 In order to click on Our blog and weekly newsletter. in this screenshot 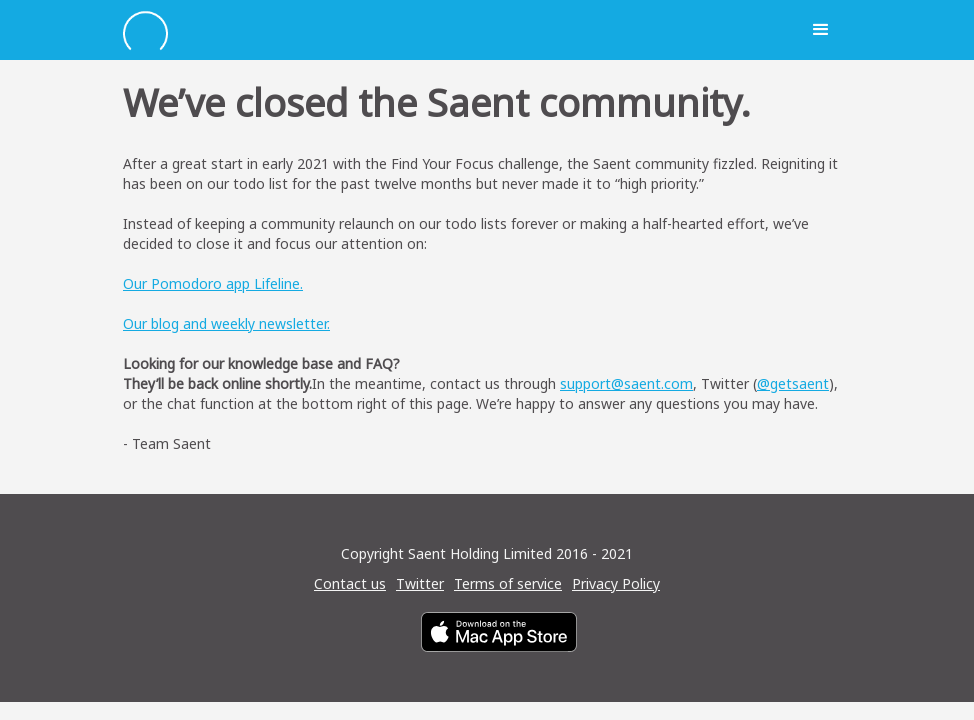, I will do `click(226, 323)`.